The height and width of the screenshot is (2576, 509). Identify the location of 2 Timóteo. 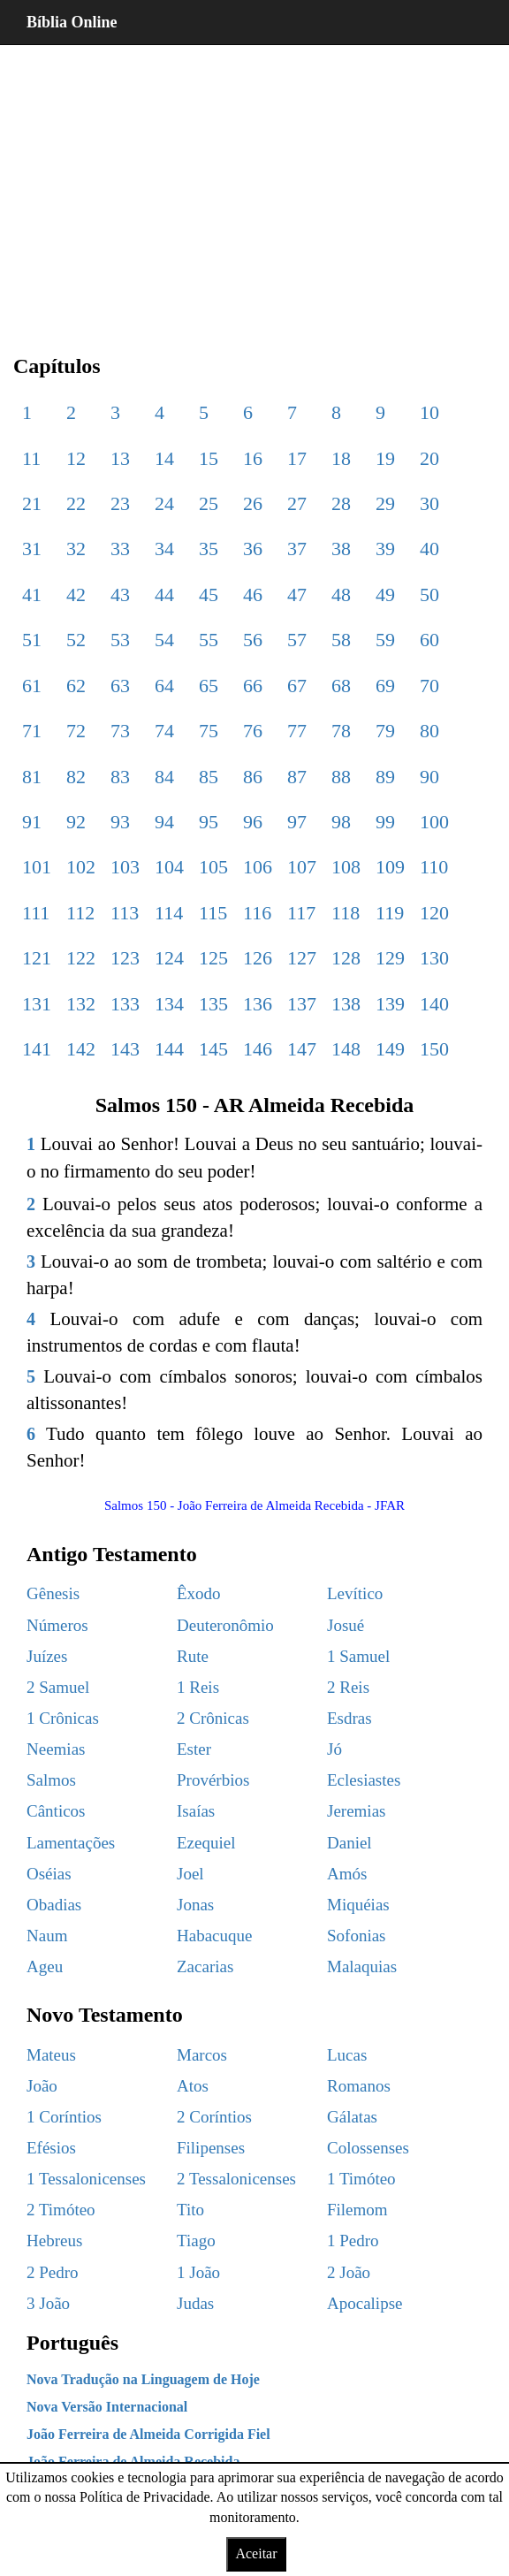
(61, 2209).